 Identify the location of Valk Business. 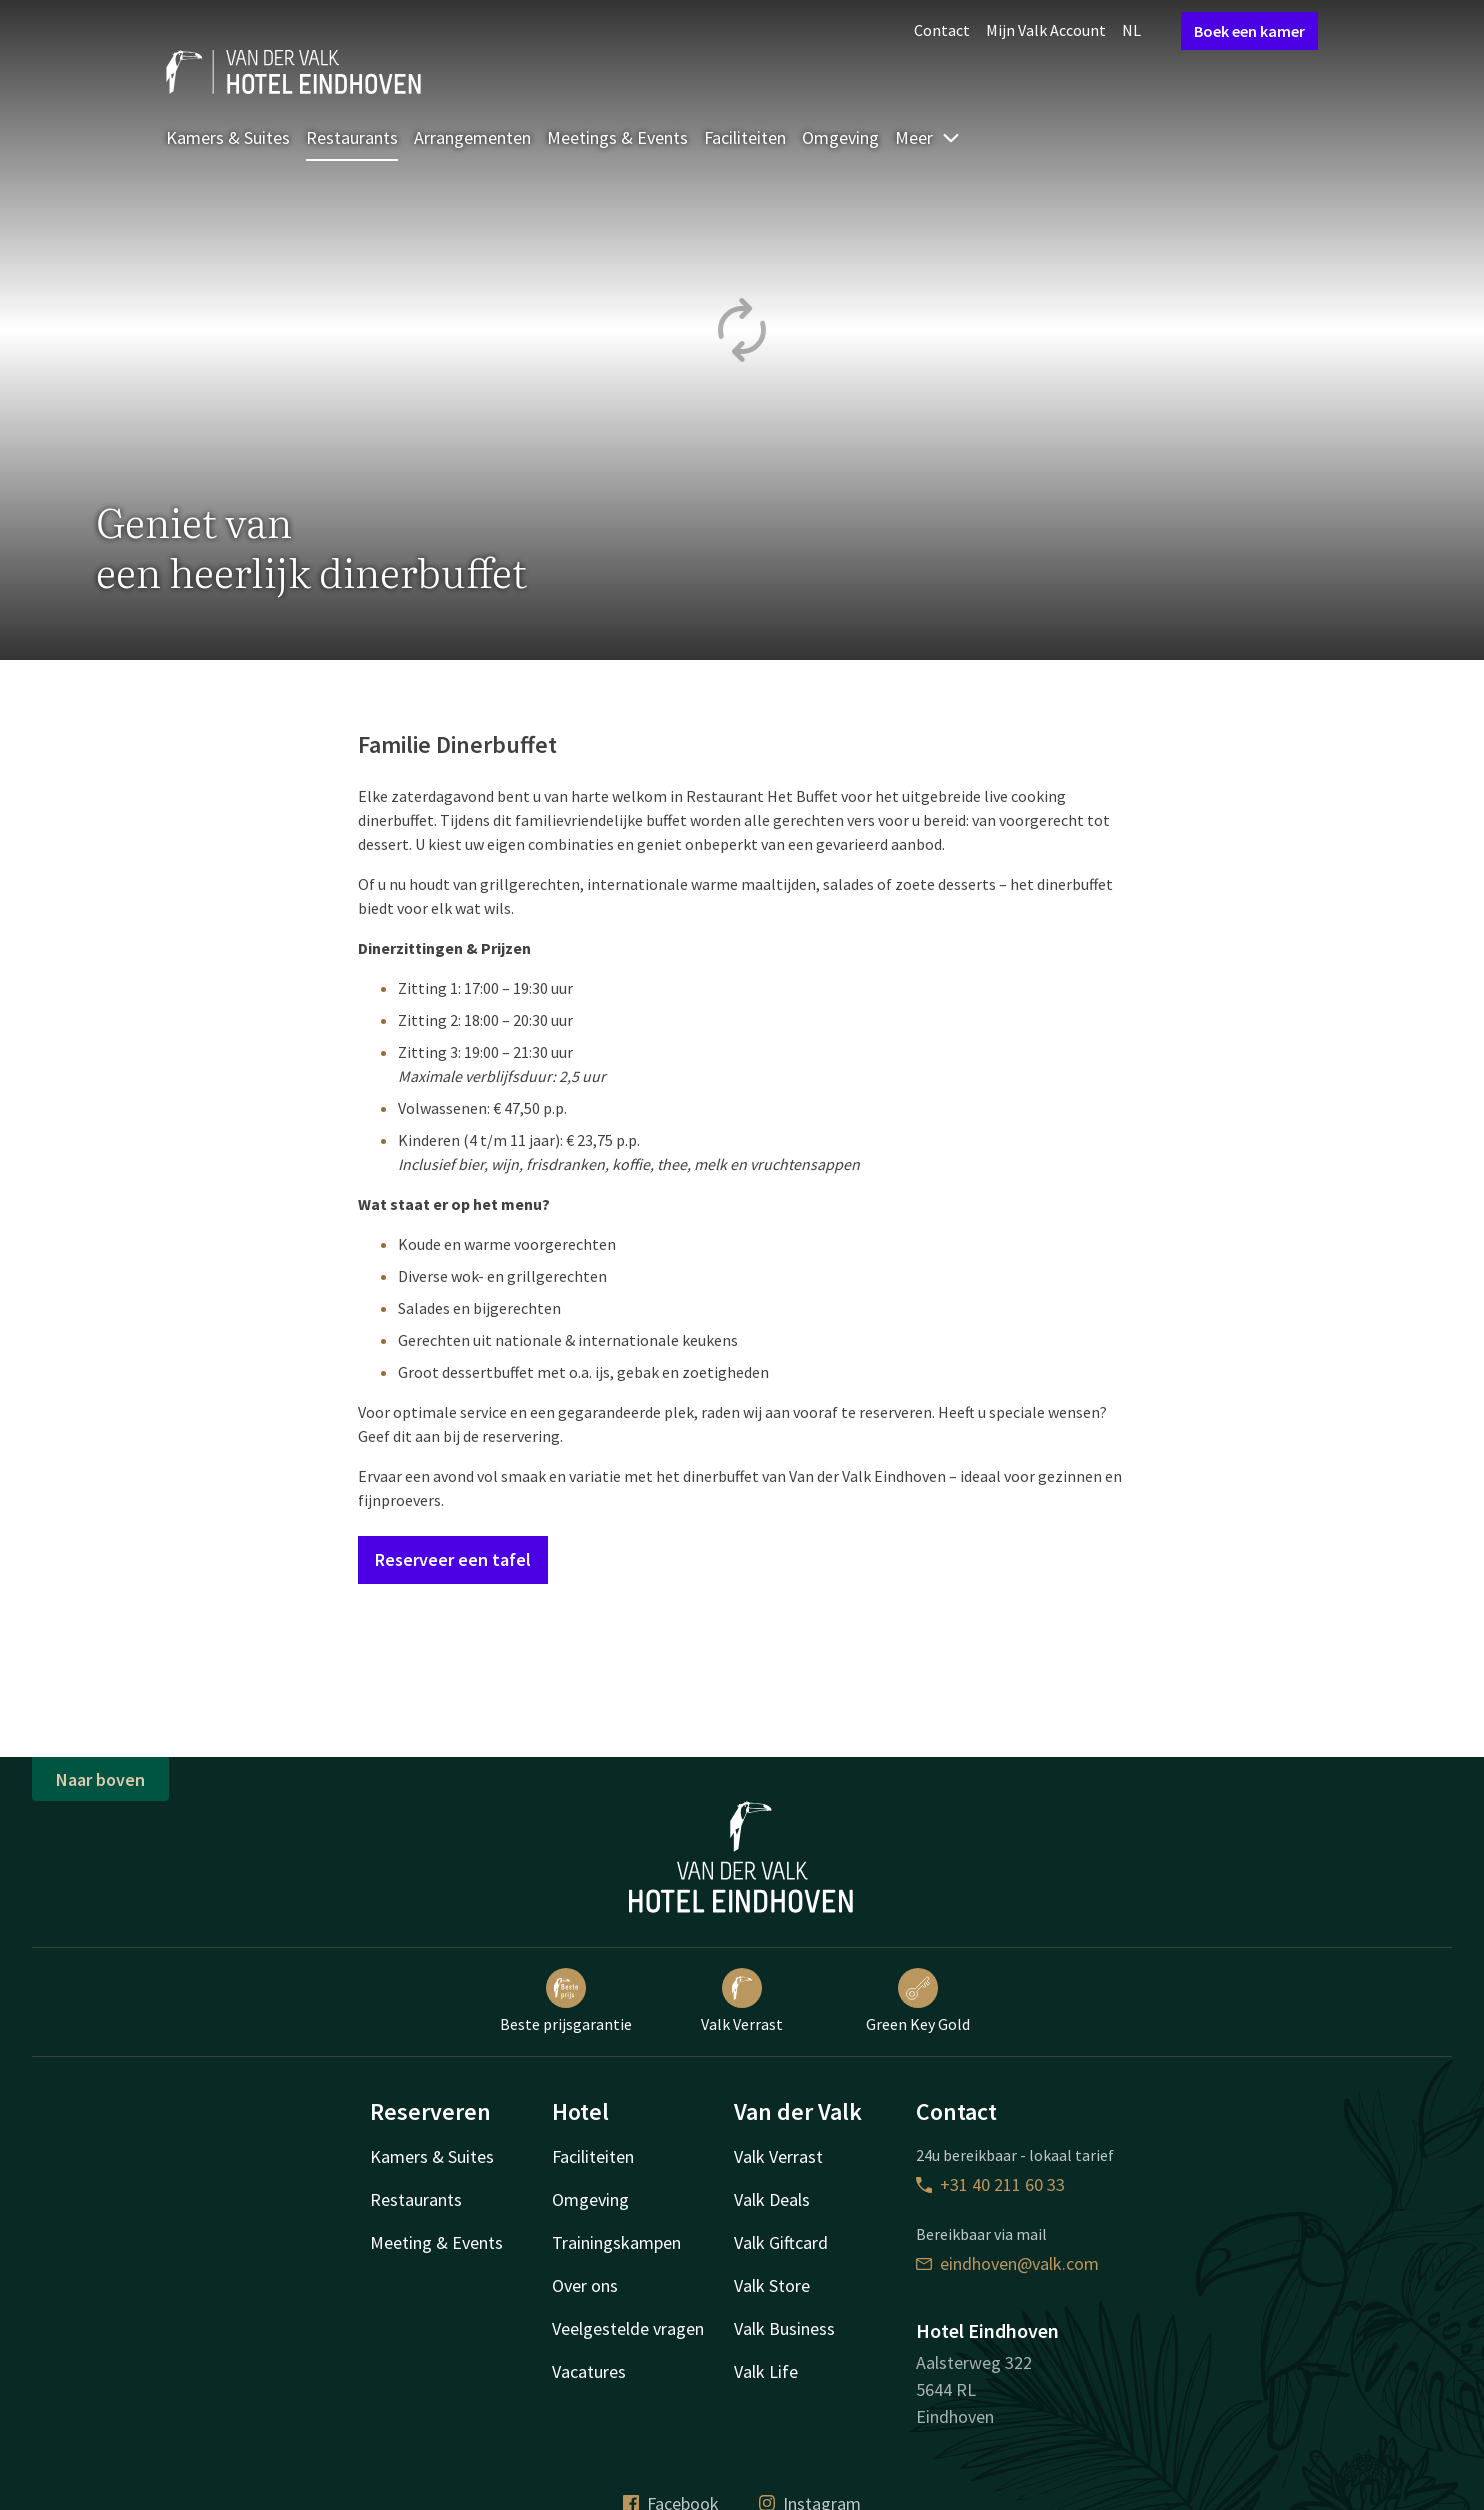
(784, 2328).